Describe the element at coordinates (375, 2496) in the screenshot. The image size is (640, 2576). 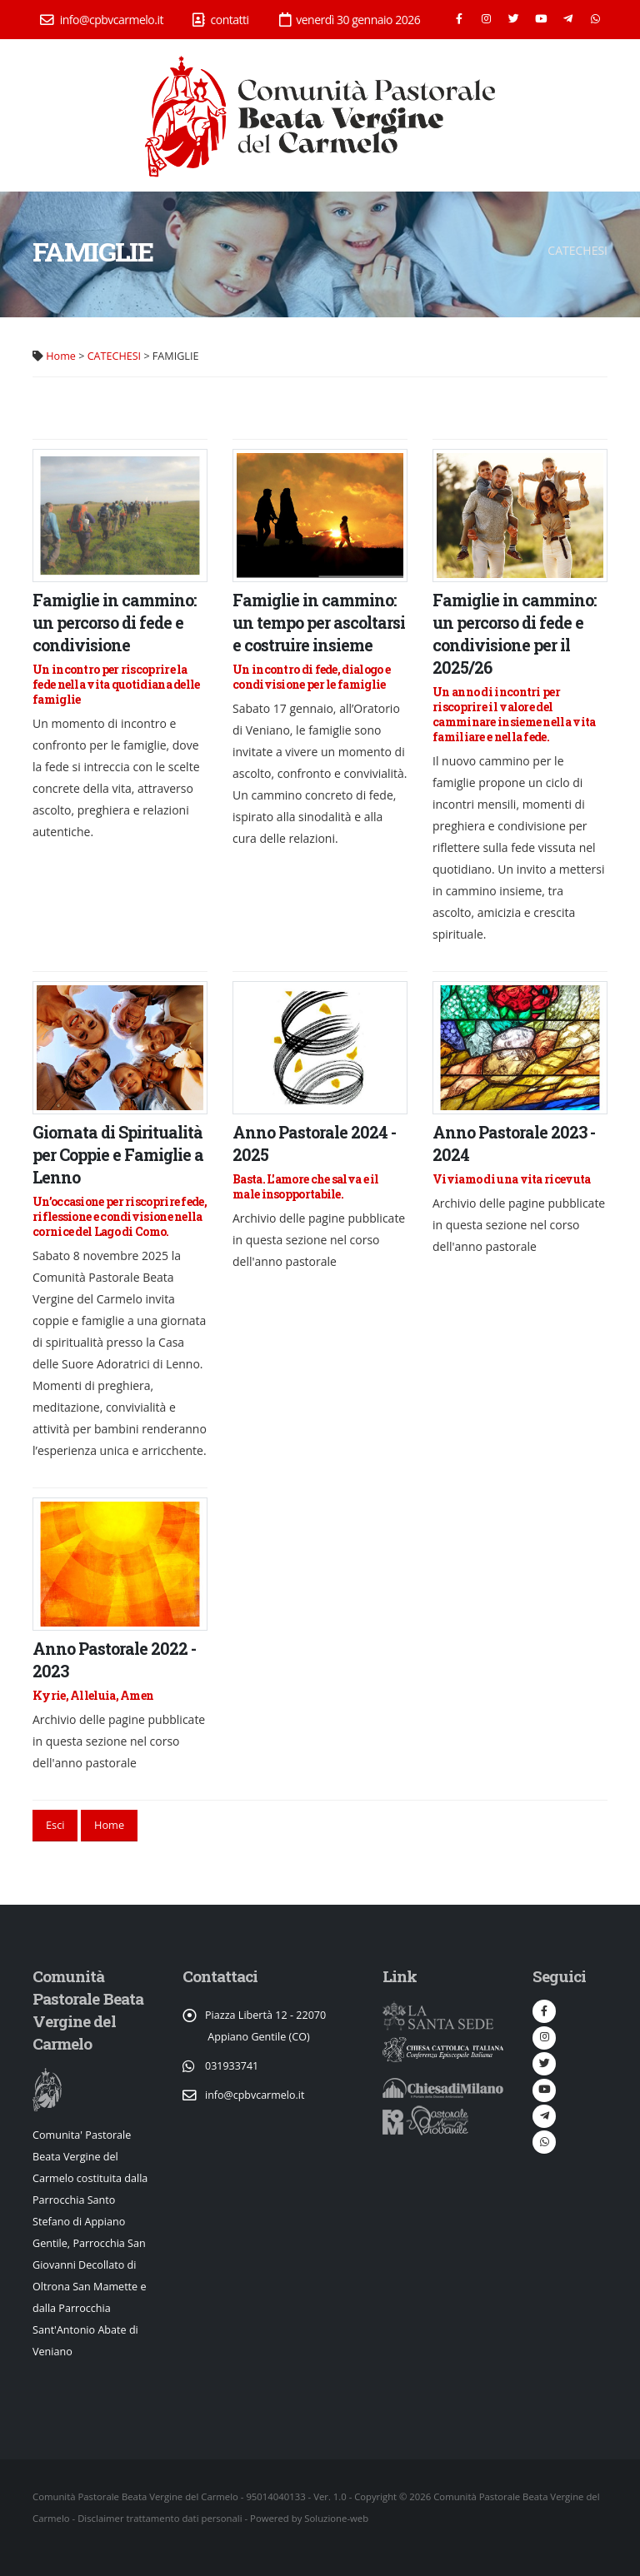
I see `Copyright` at that location.